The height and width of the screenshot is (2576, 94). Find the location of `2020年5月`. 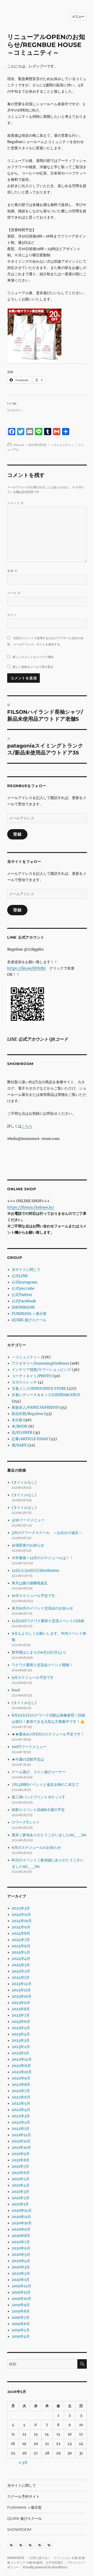

2020年5月 is located at coordinates (21, 2254).